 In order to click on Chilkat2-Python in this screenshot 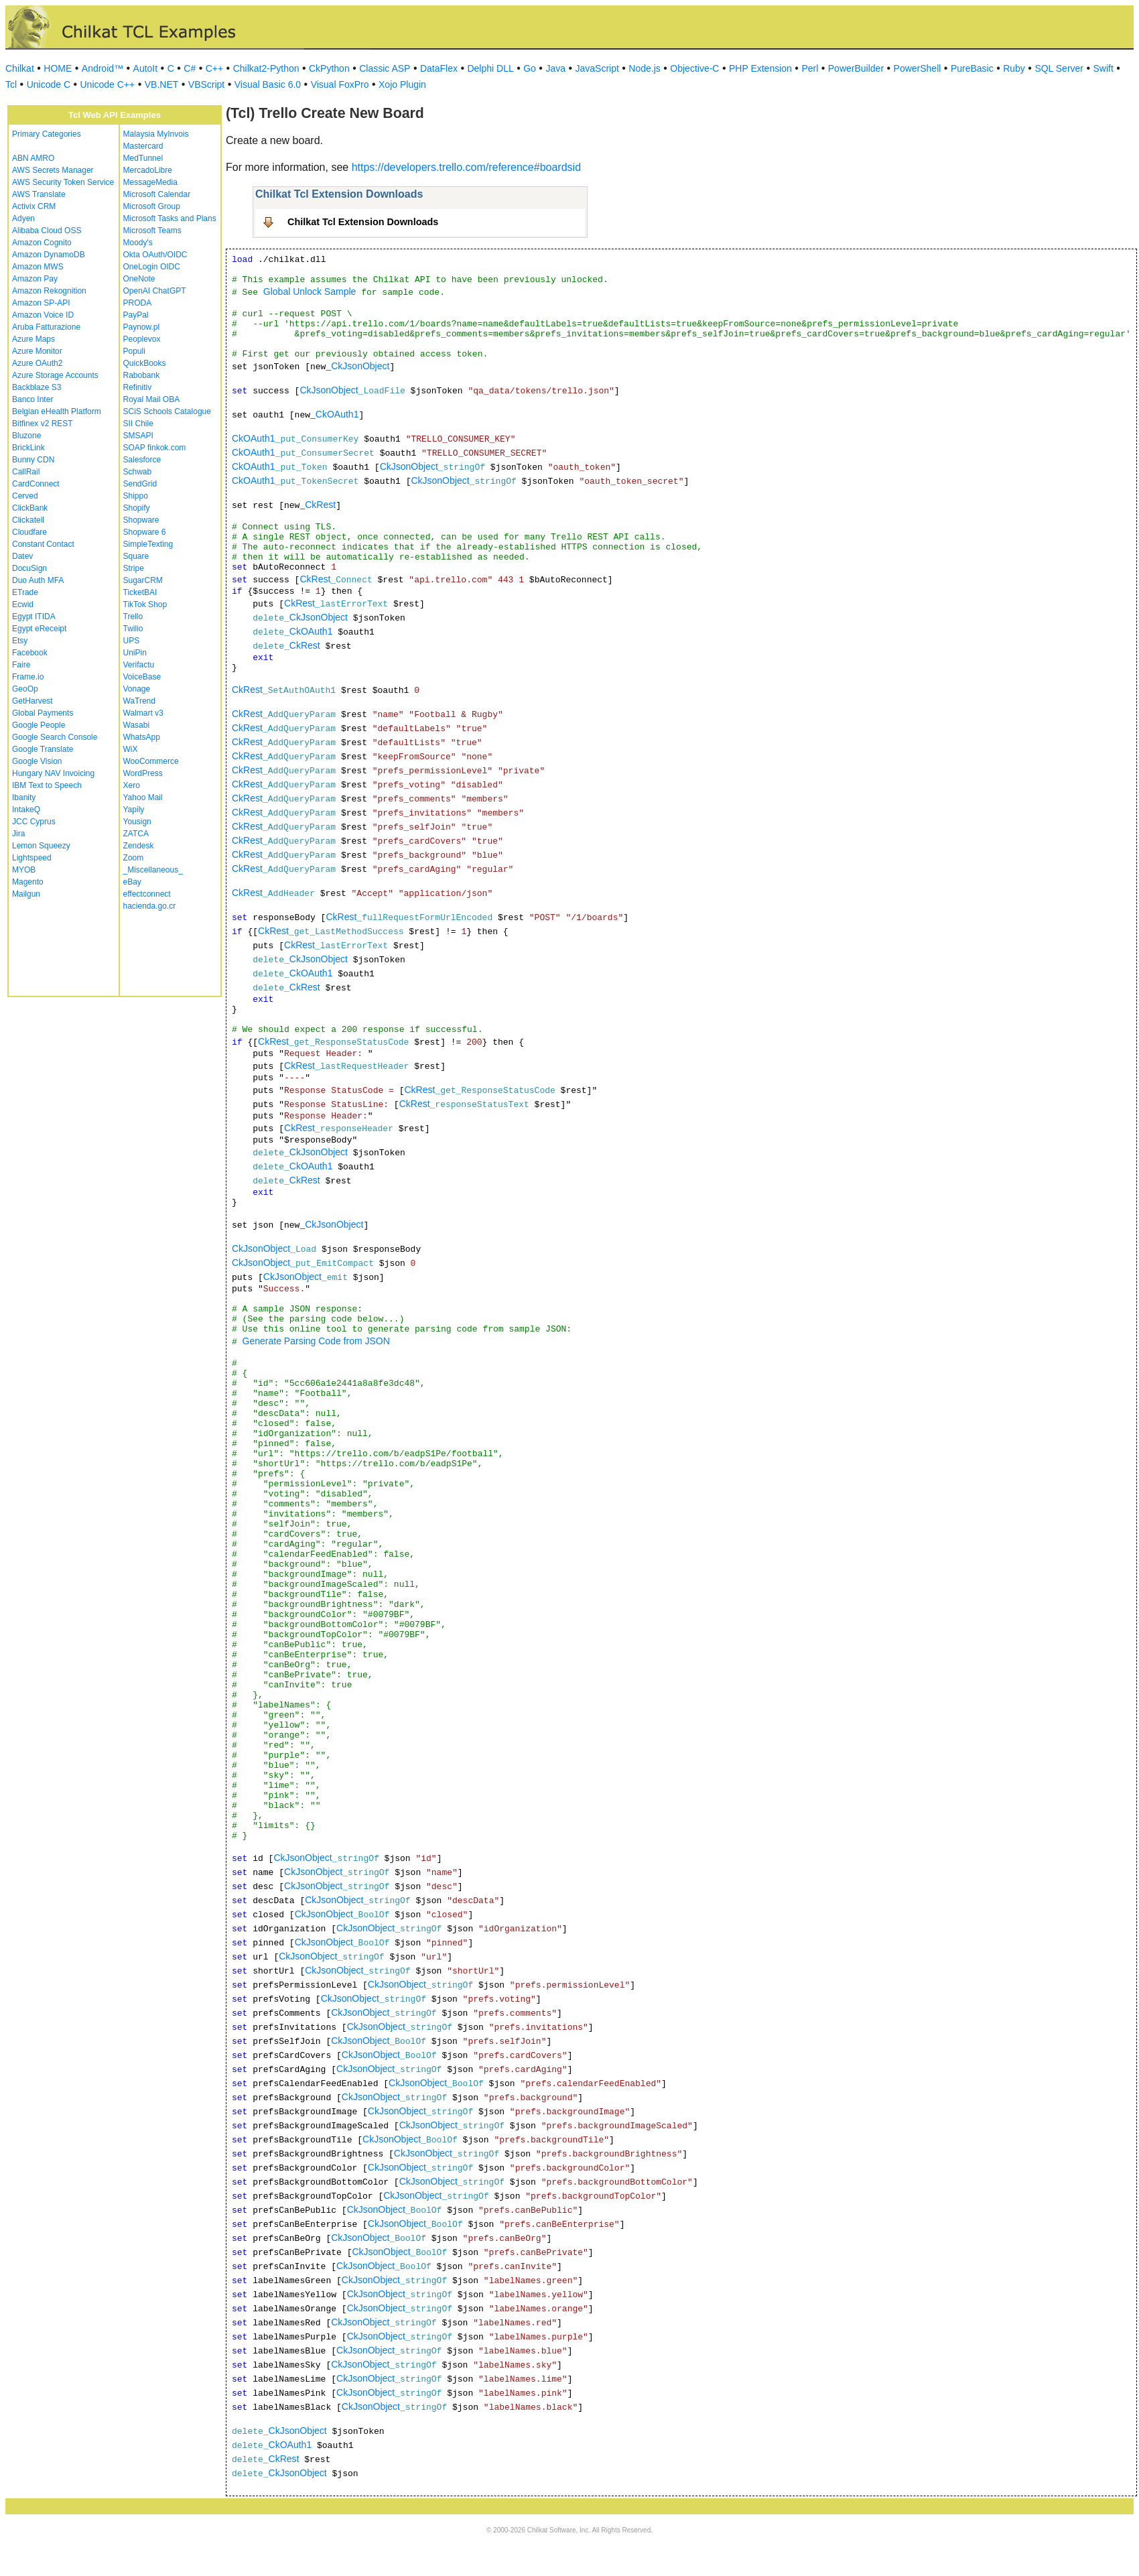, I will do `click(266, 68)`.